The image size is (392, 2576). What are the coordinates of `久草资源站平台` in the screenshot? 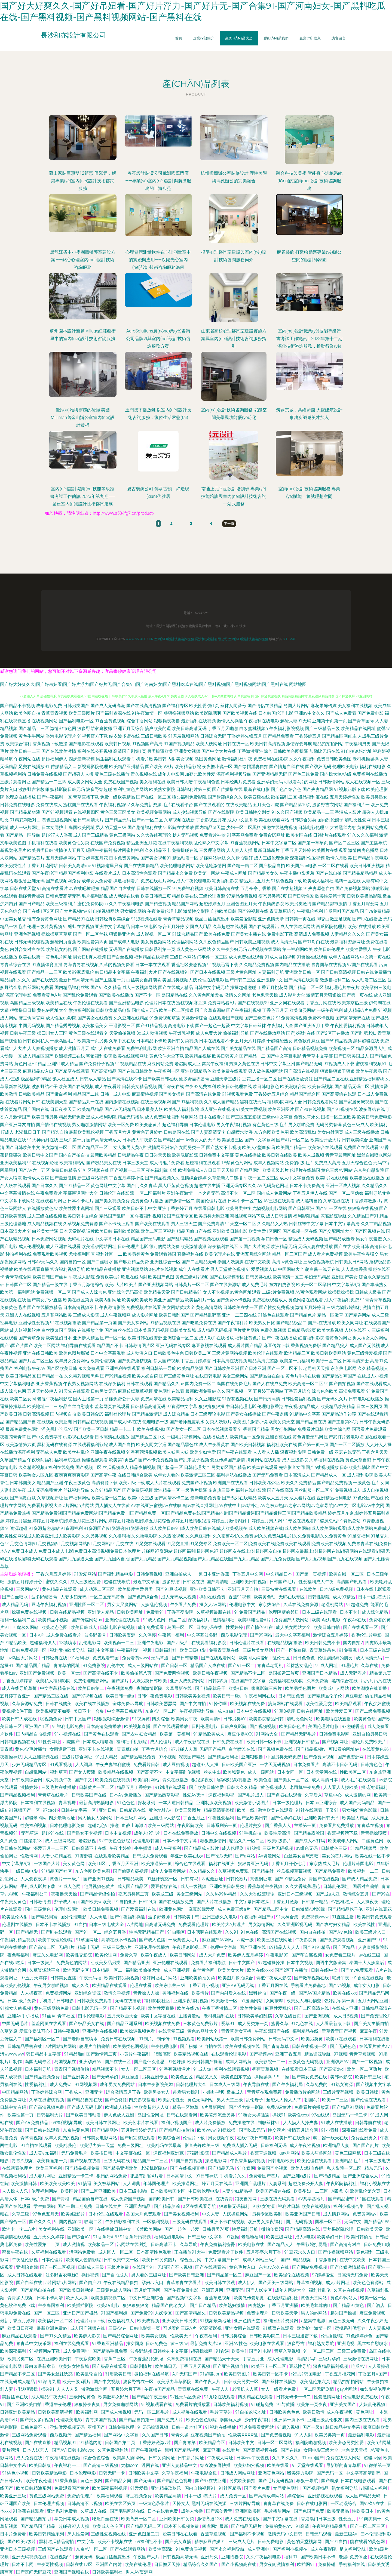 It's located at (45, 1970).